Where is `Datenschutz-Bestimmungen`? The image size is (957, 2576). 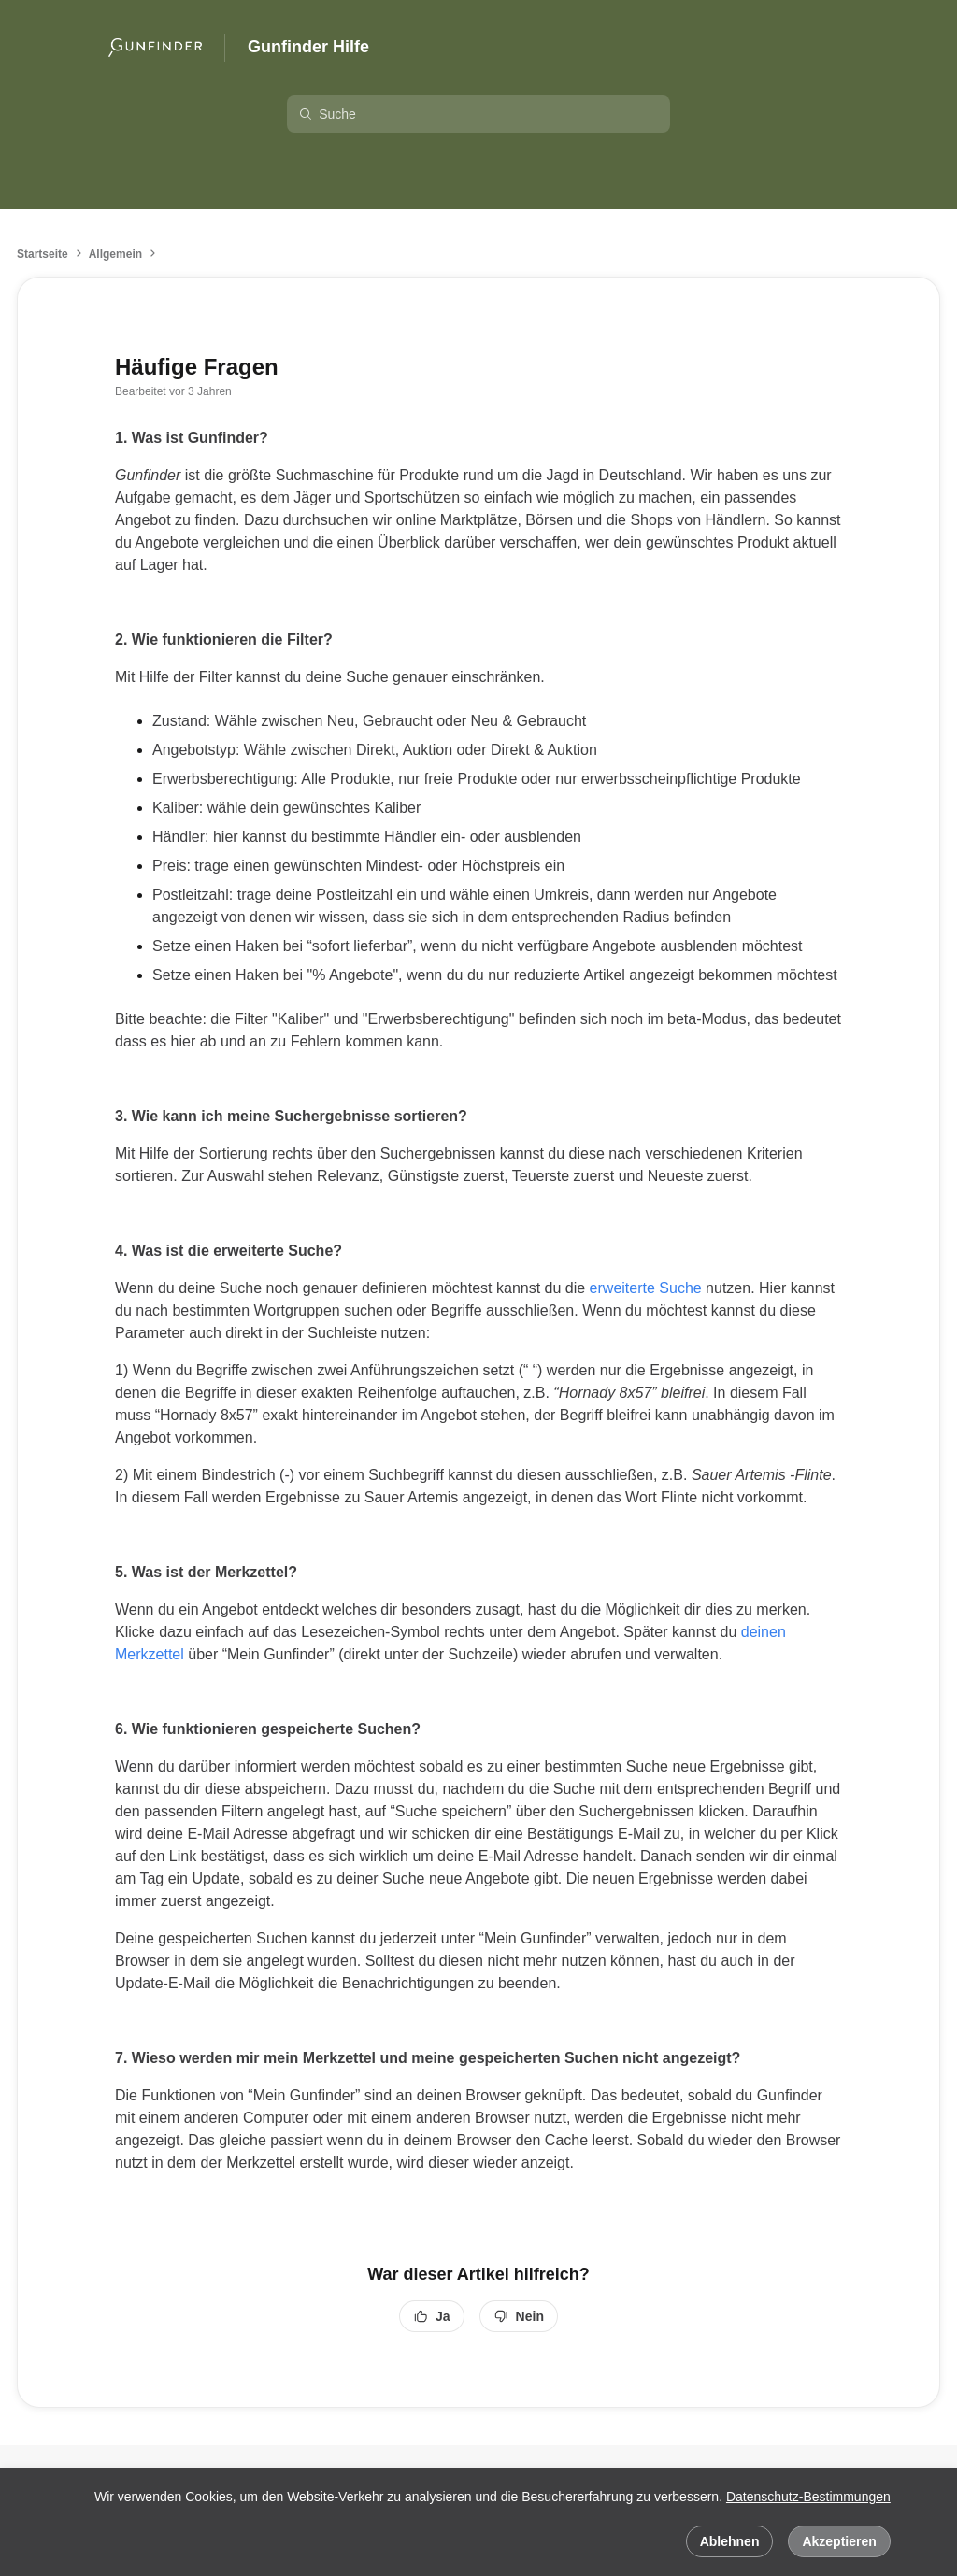
Datenschutz-Bestimmungen is located at coordinates (808, 2496).